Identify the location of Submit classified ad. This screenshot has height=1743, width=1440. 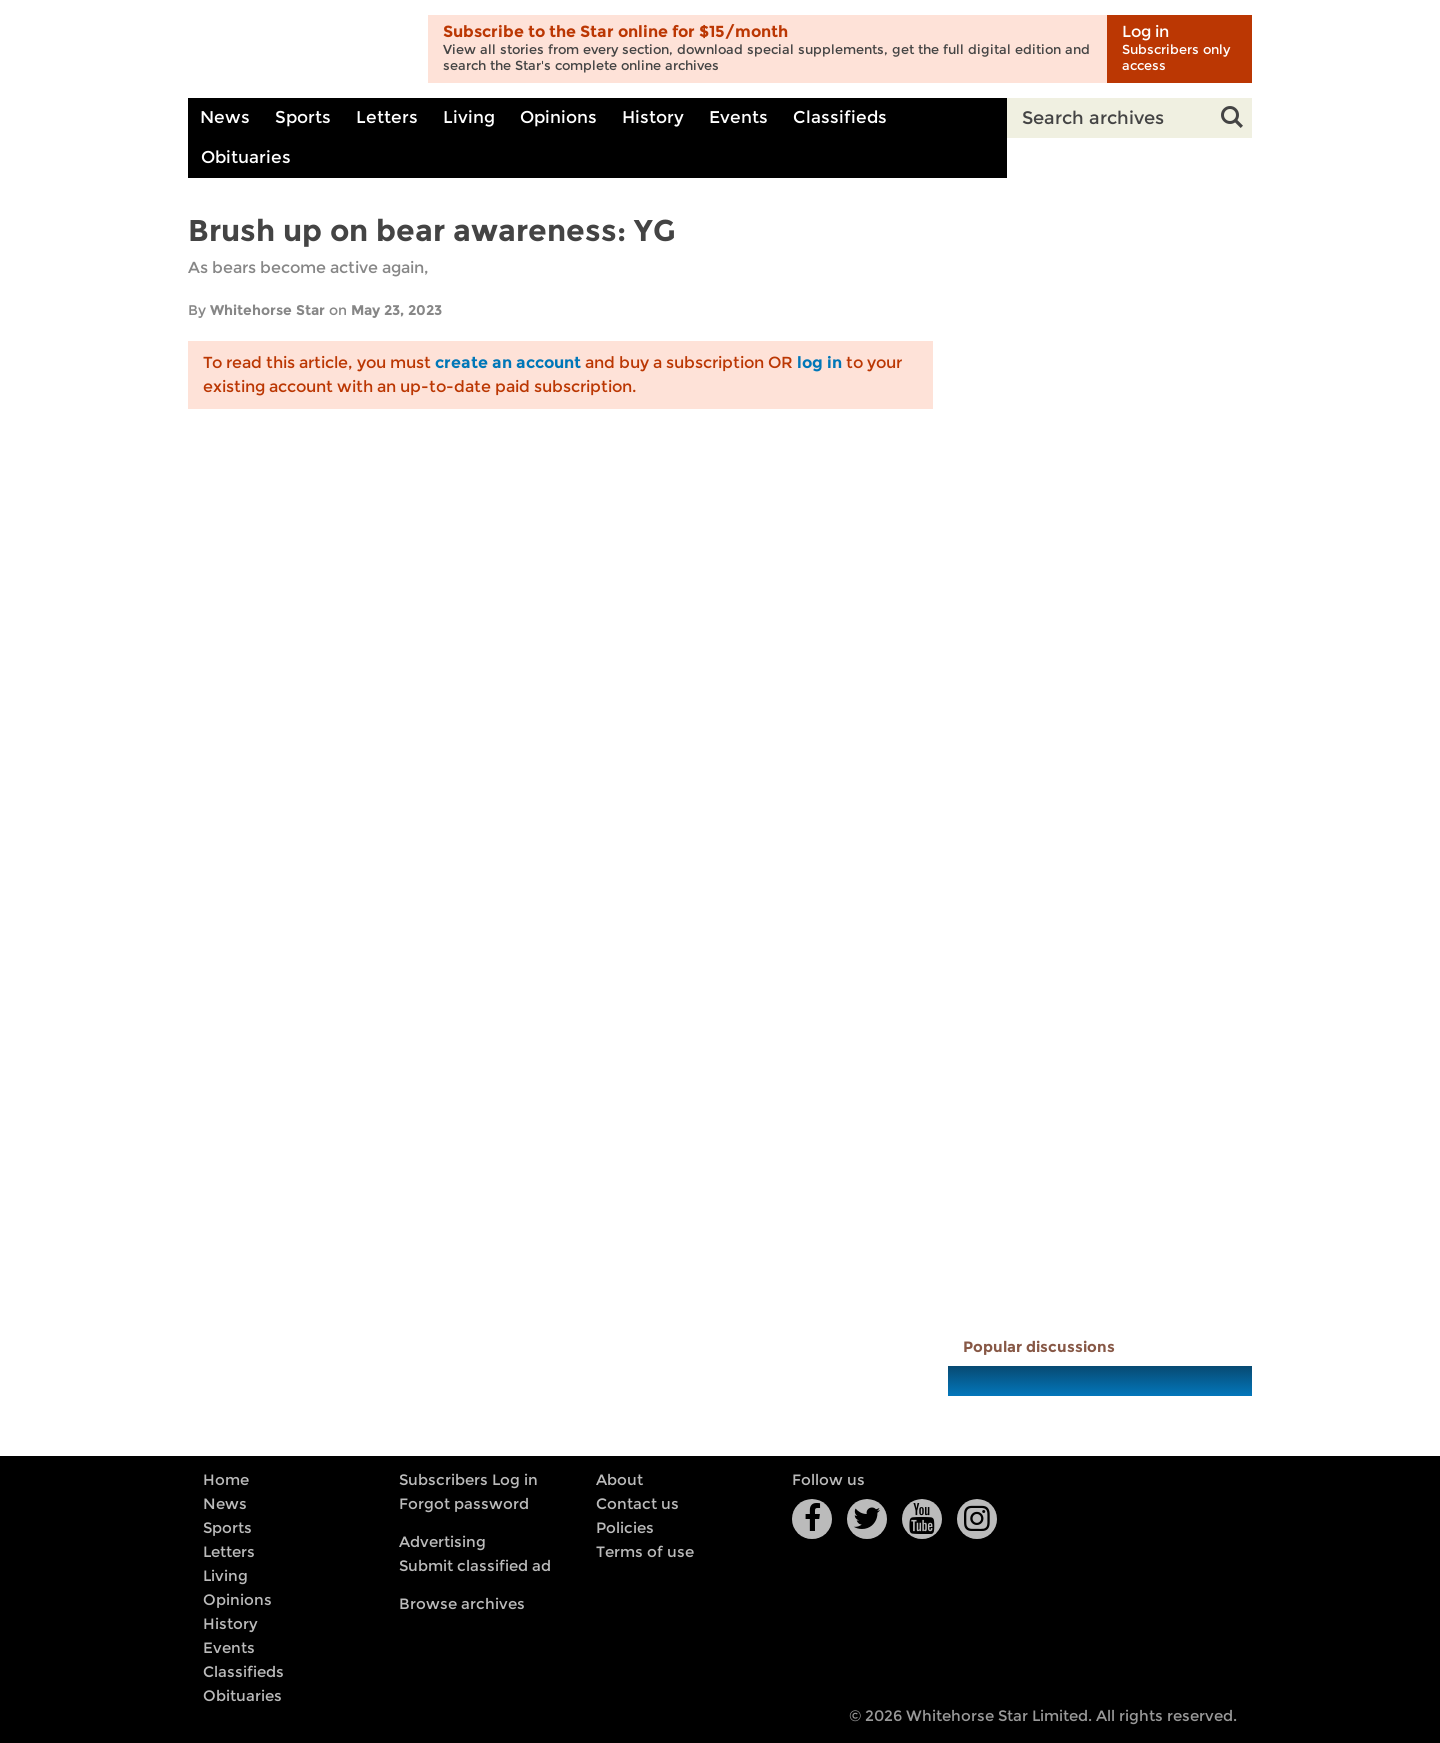
(475, 1566).